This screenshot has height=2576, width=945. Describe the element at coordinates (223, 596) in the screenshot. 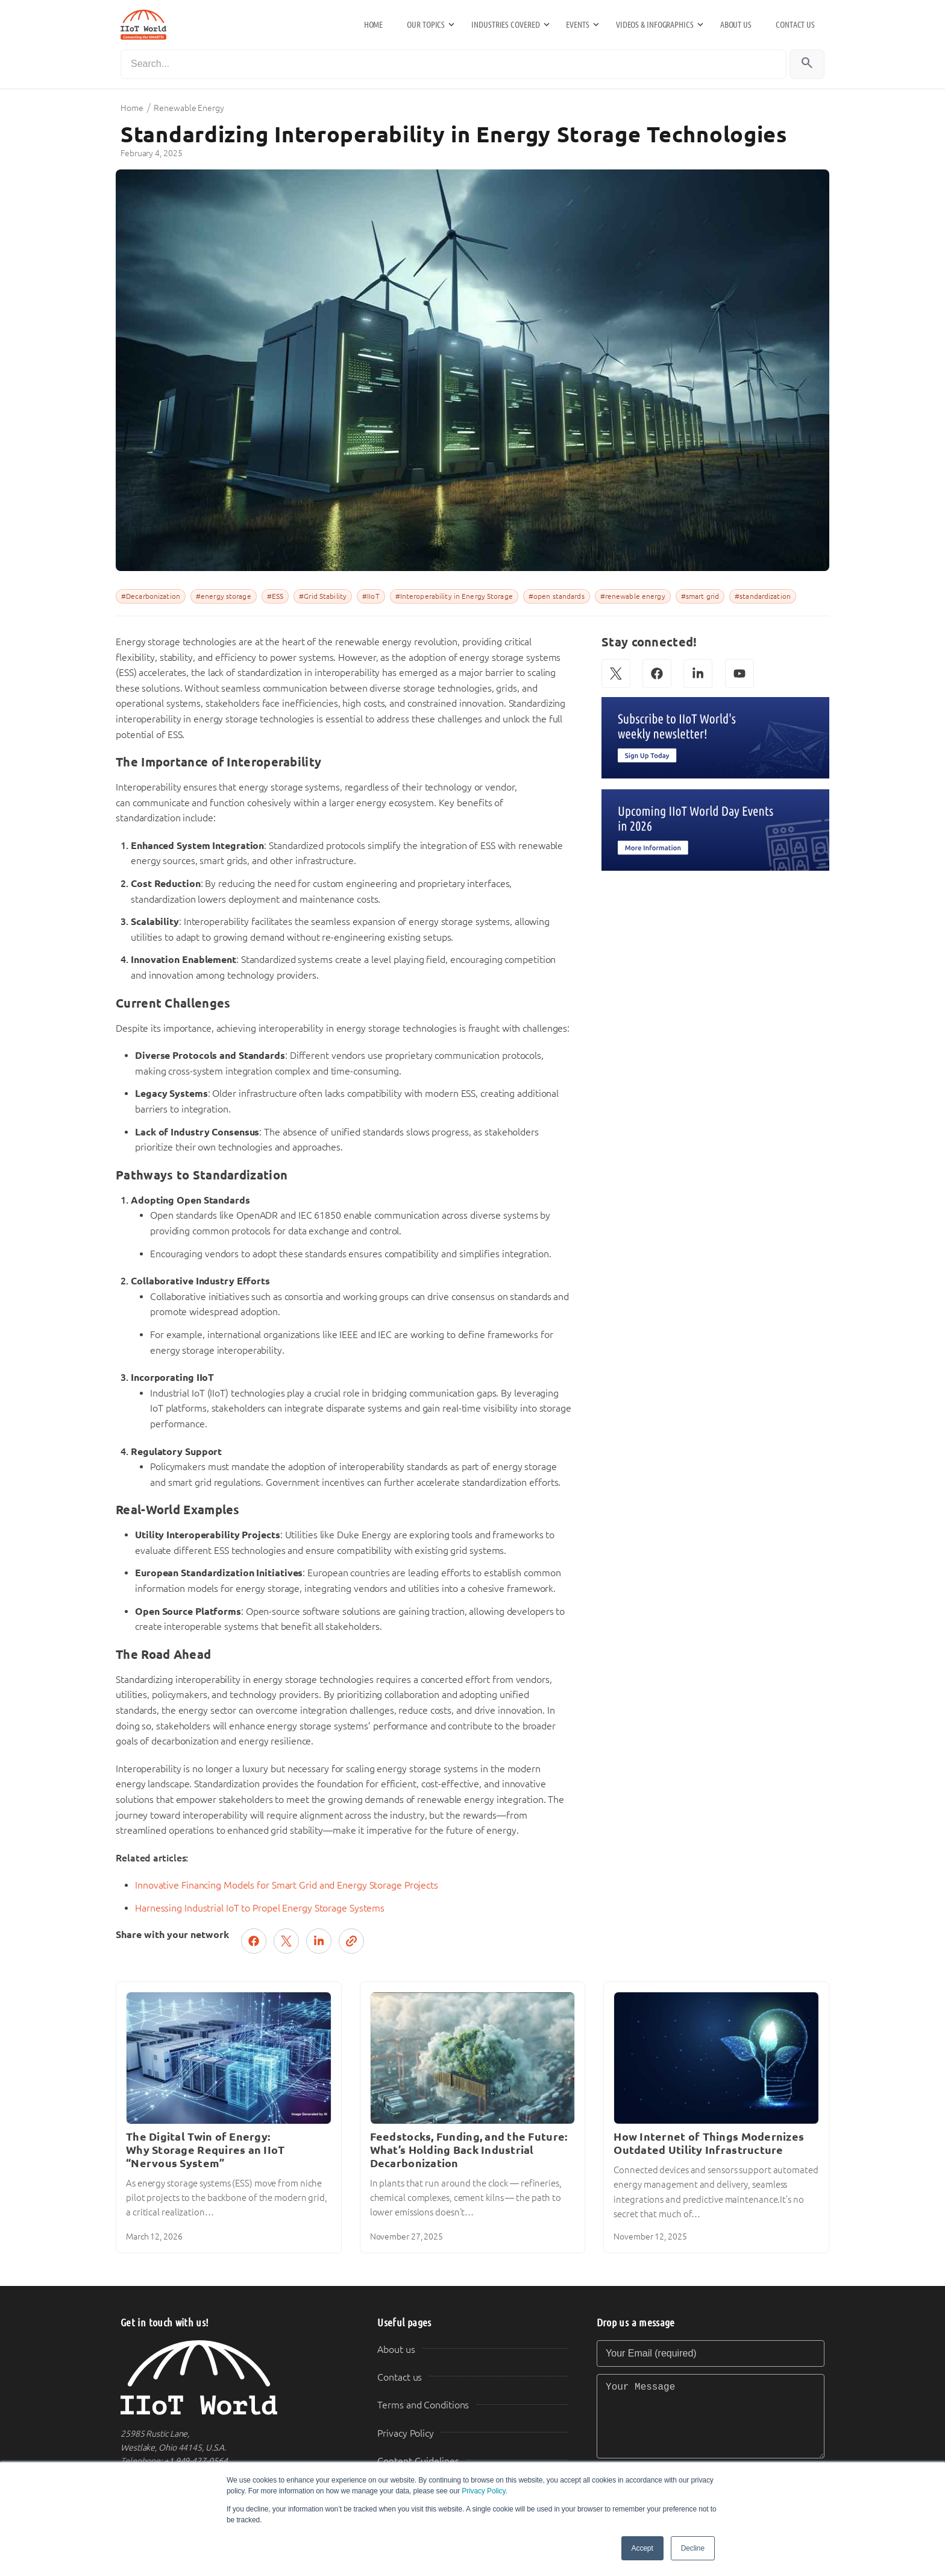

I see `#energy storage` at that location.